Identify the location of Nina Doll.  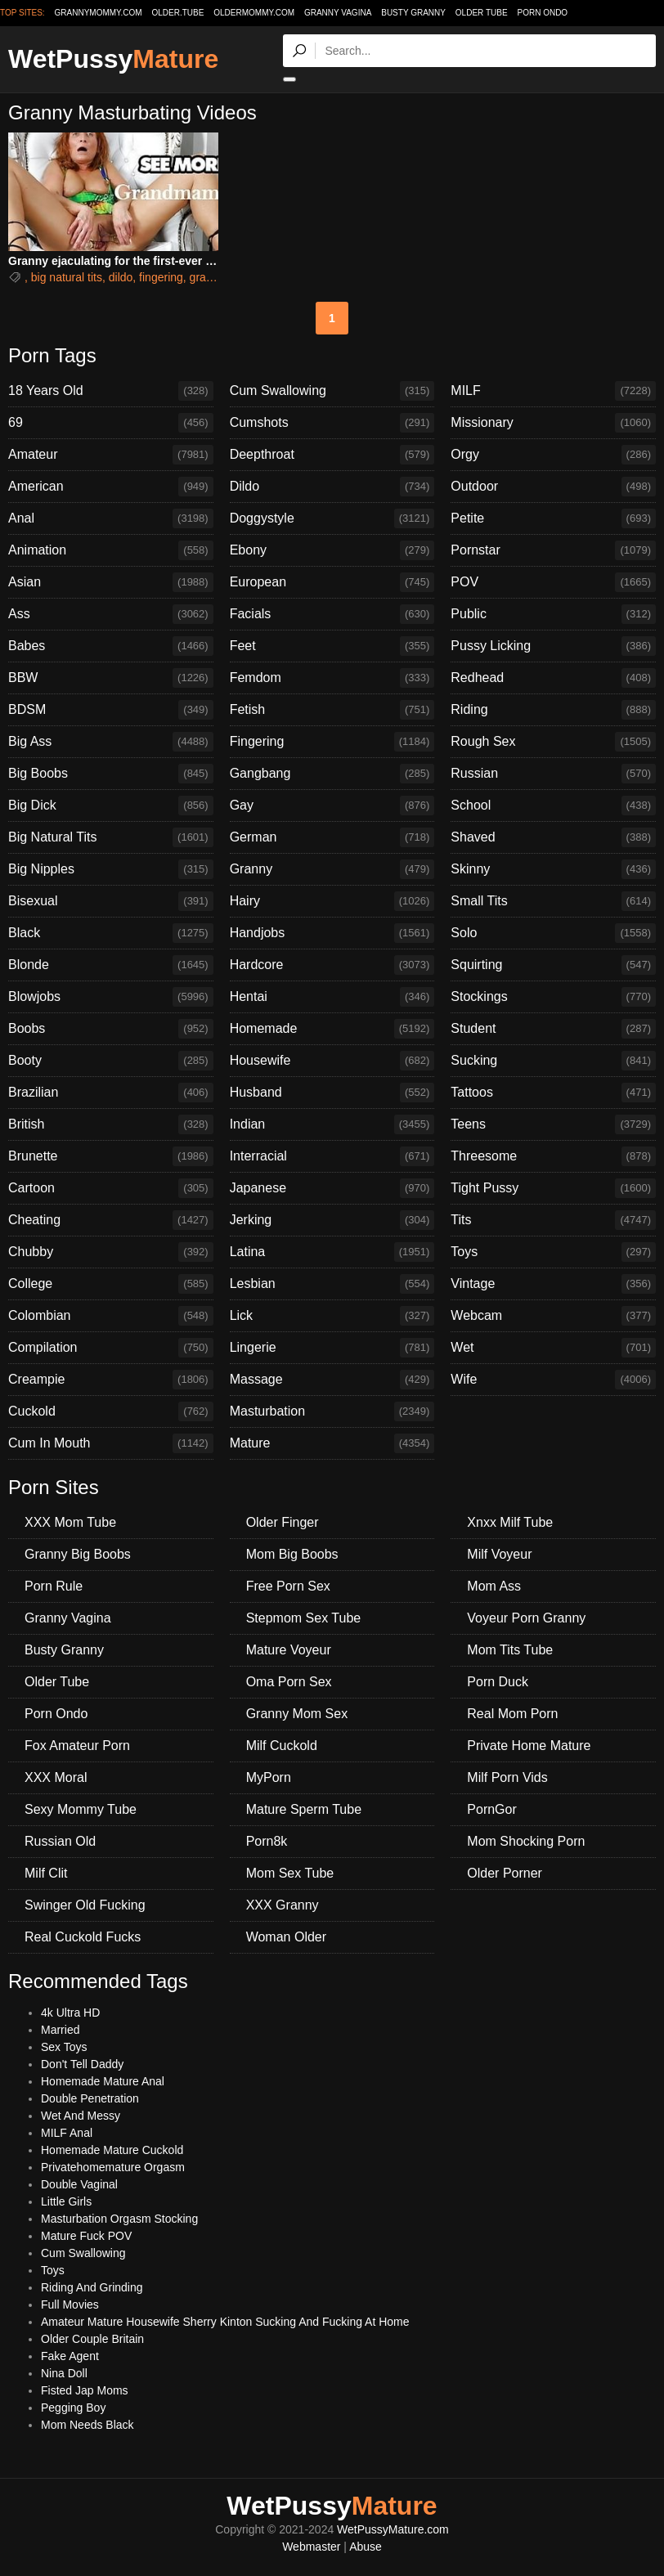
(64, 2373).